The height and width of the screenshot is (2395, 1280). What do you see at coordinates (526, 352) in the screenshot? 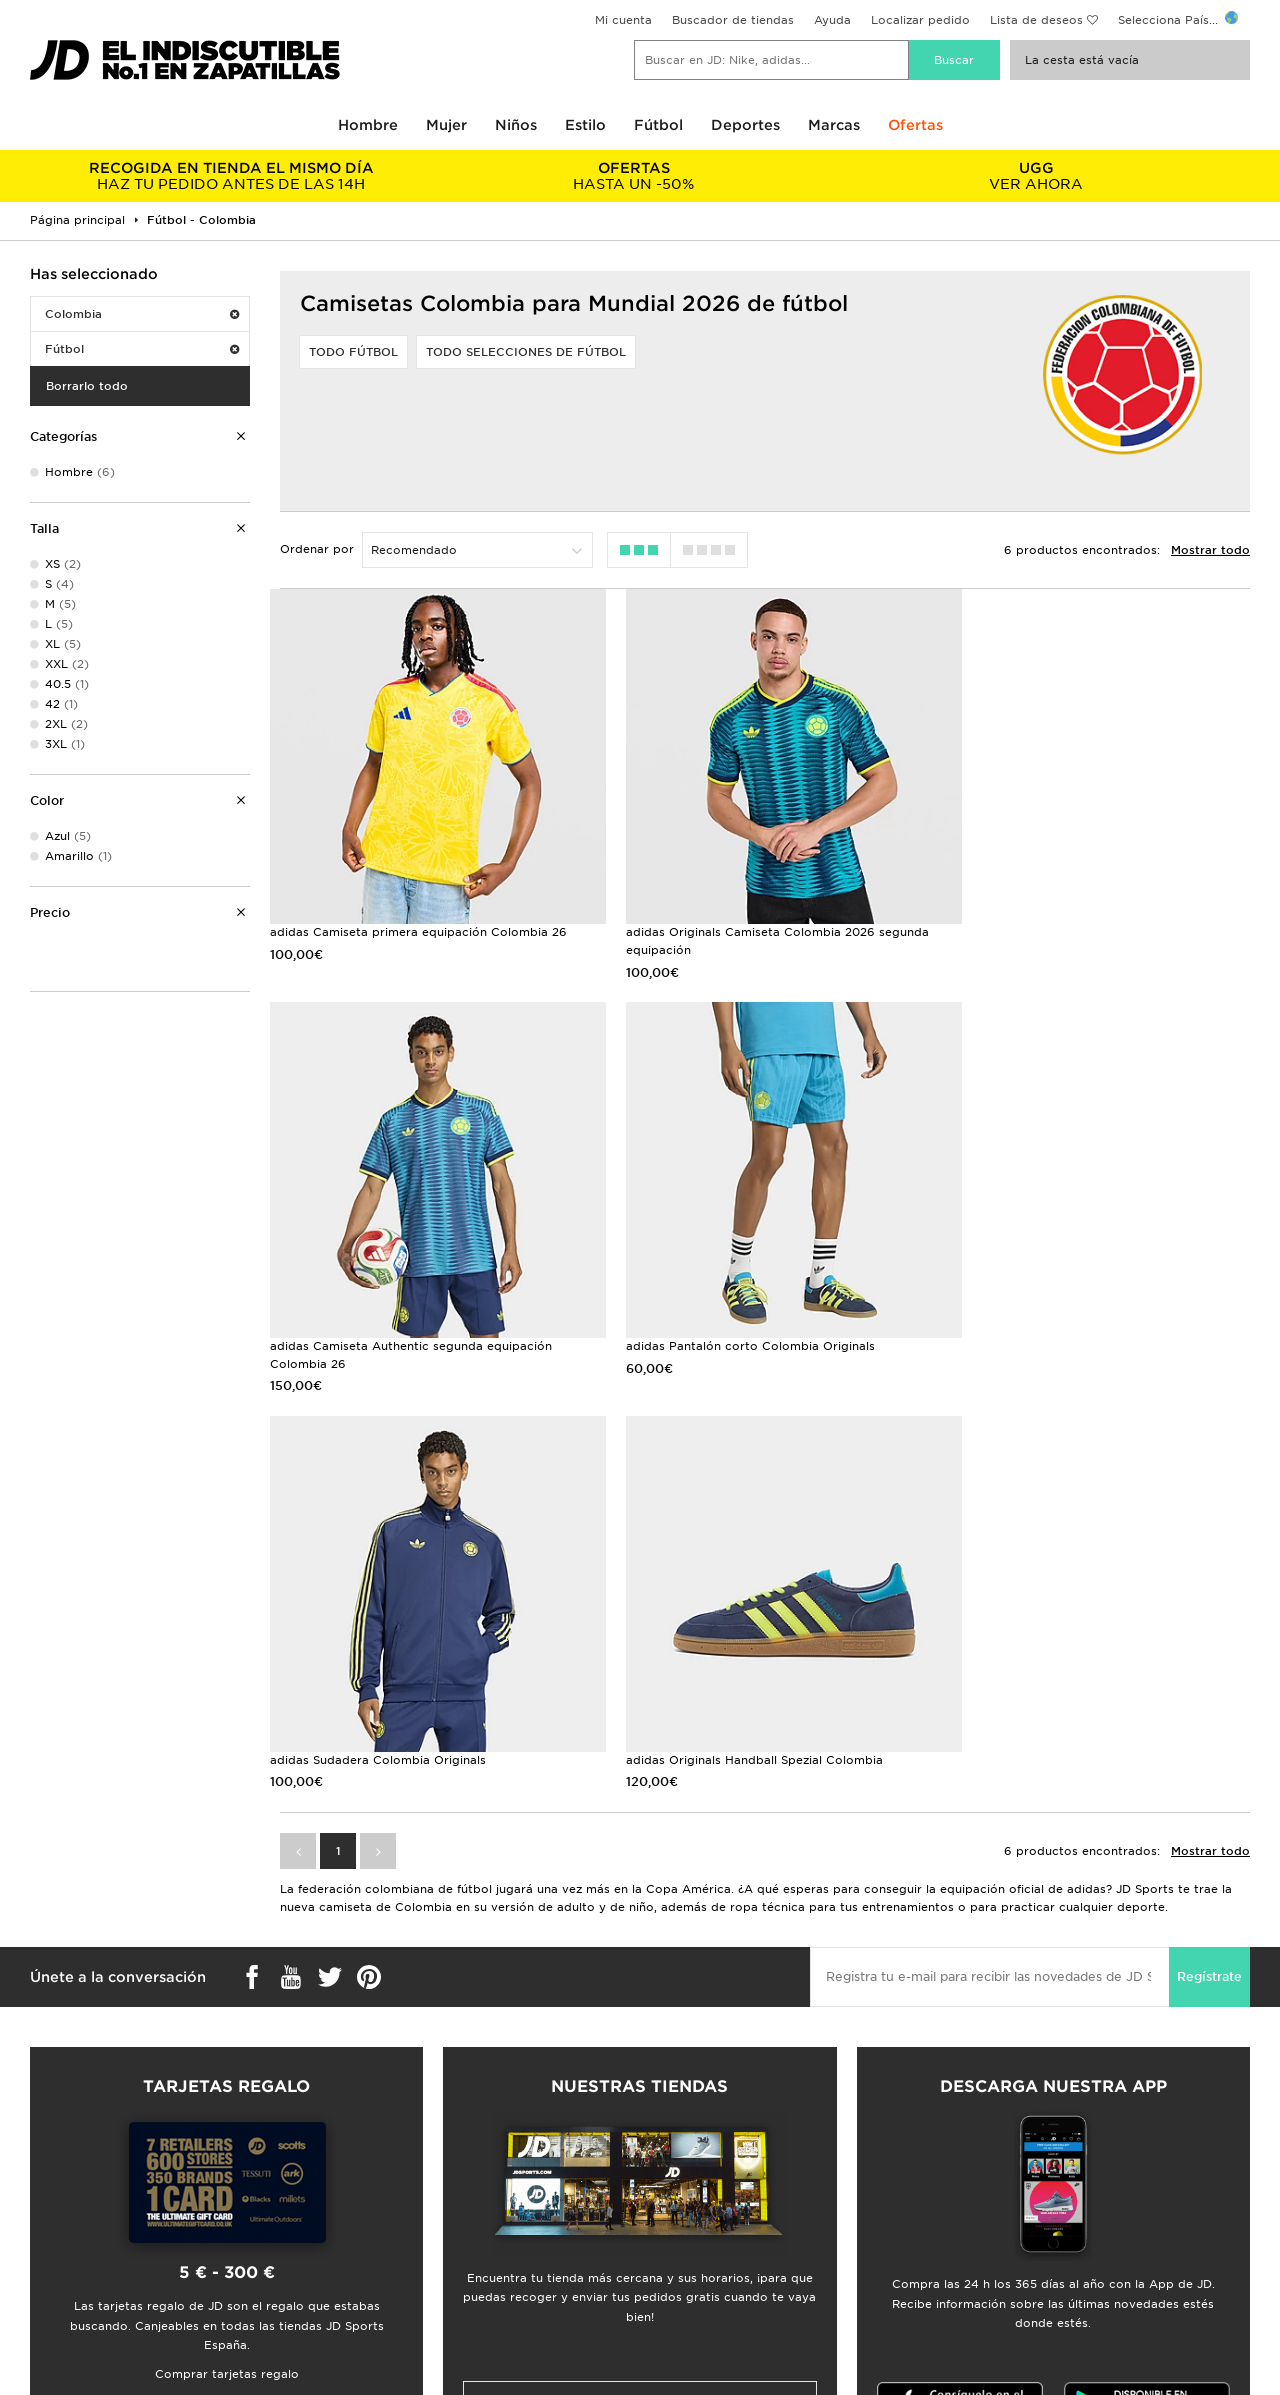
I see `Todo selecciones de fútbol` at bounding box center [526, 352].